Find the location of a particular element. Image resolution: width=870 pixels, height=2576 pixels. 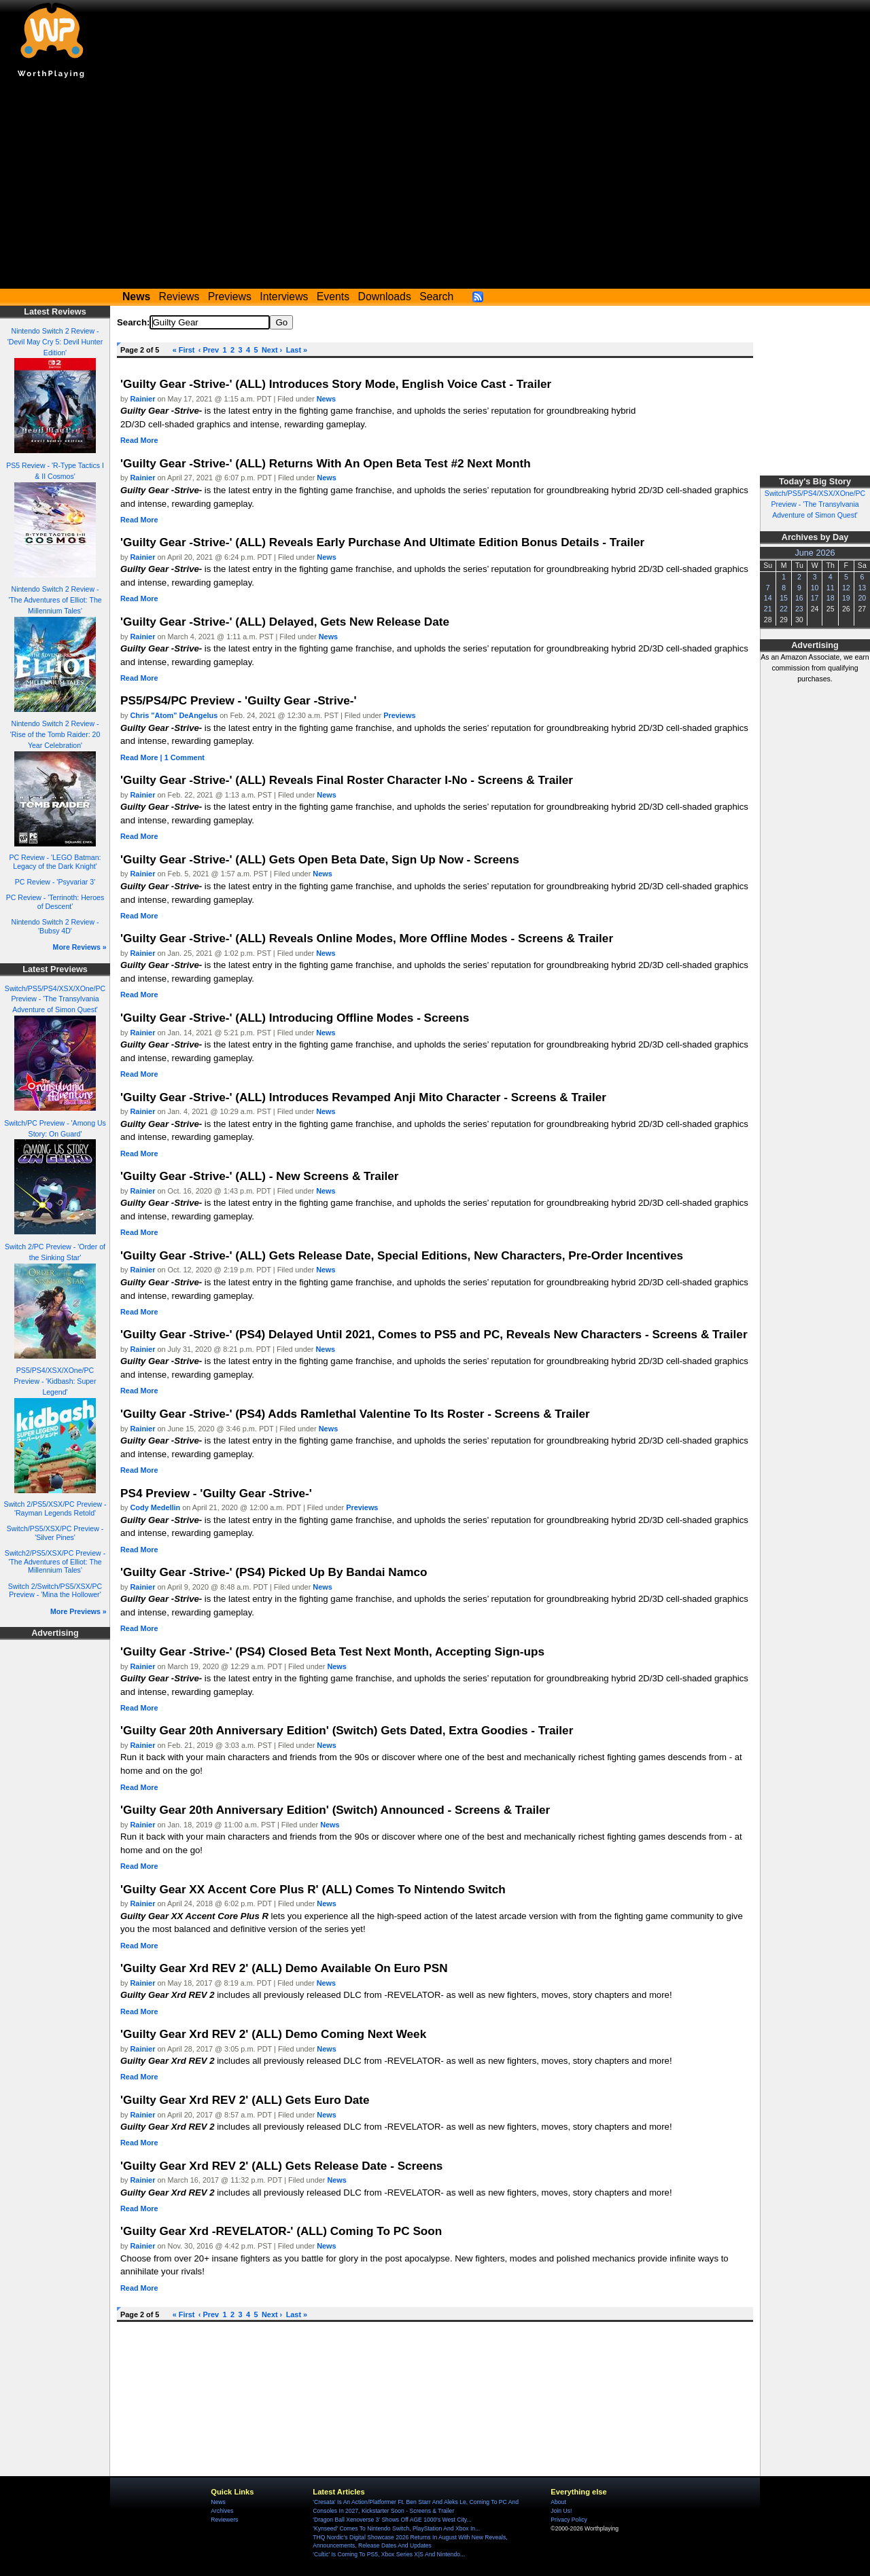

18 is located at coordinates (830, 598).